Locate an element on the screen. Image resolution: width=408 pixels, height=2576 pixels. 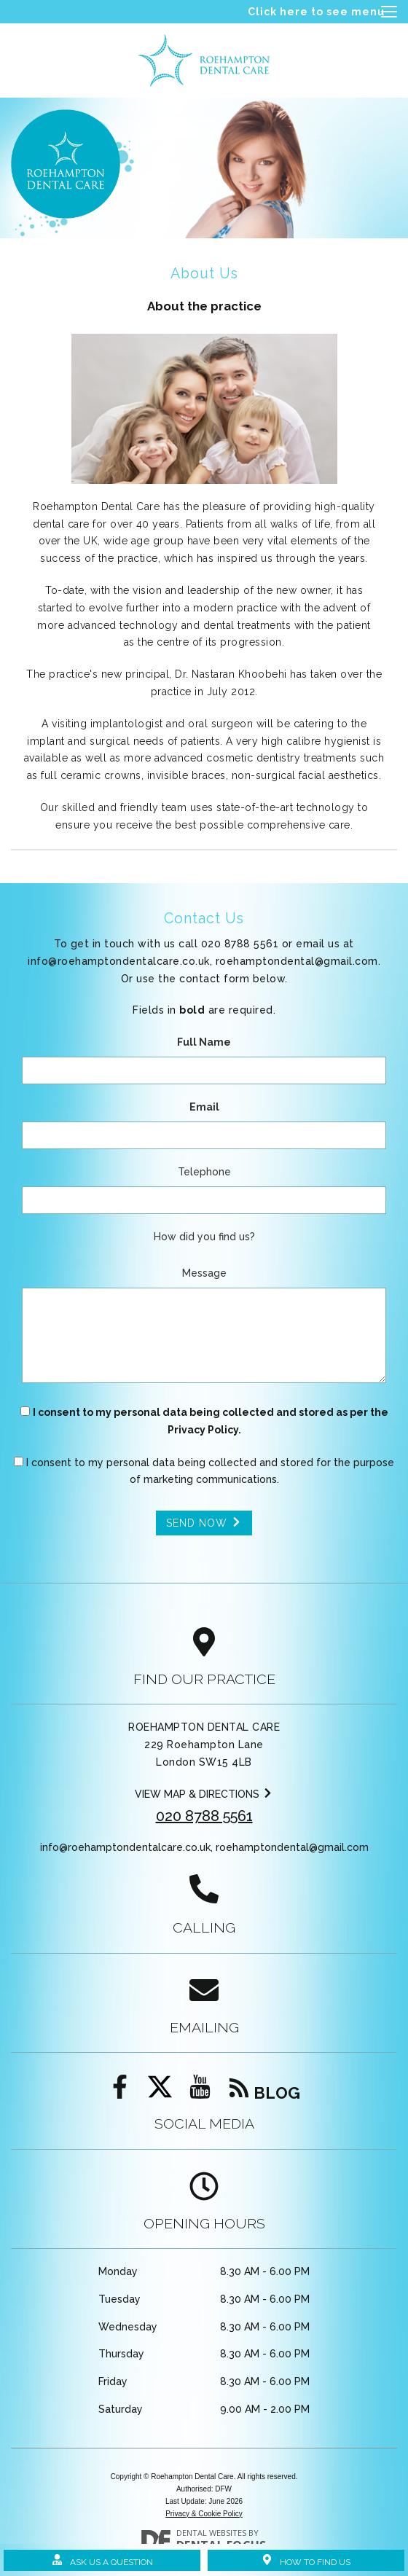
020 8788 5561 is located at coordinates (204, 1816).